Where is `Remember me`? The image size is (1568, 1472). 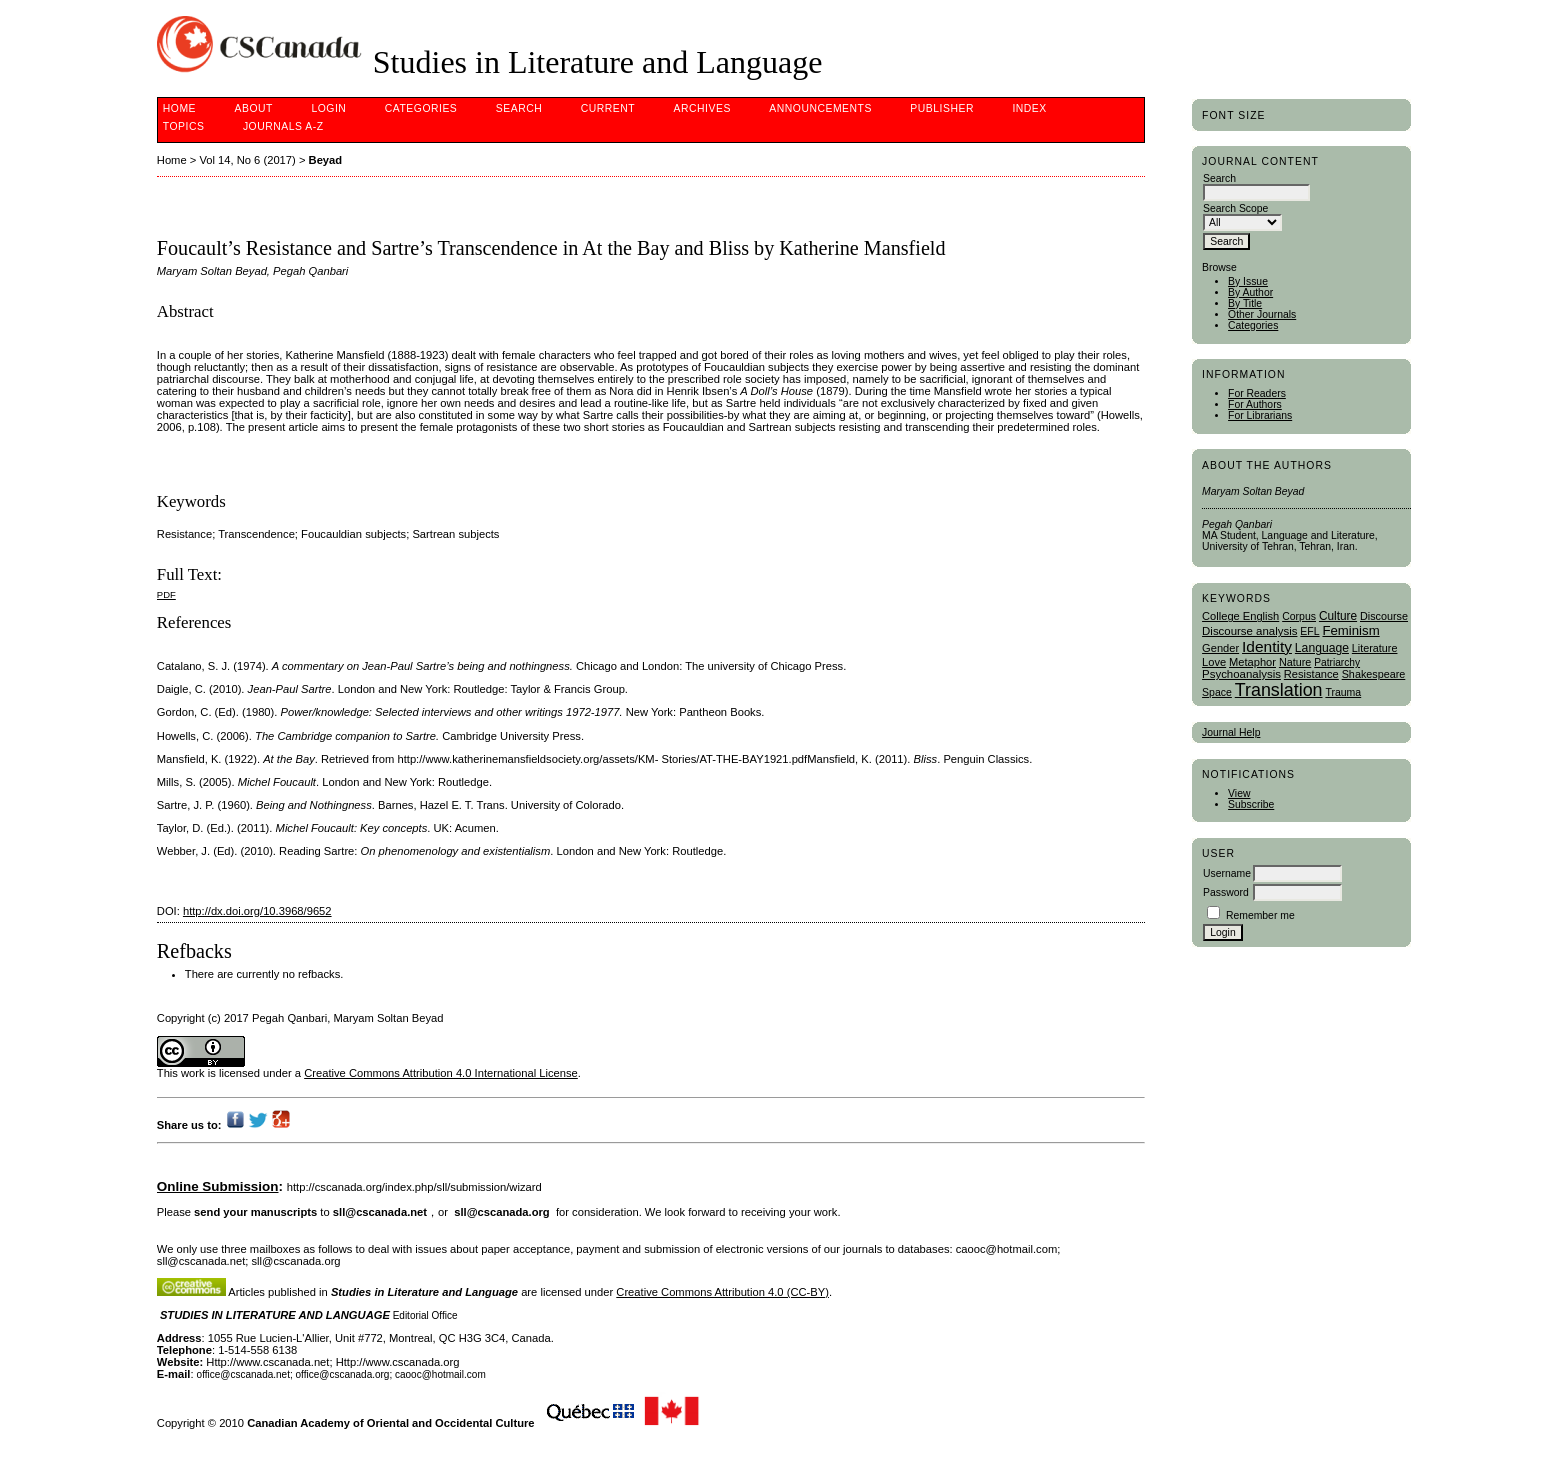 Remember me is located at coordinates (1260, 915).